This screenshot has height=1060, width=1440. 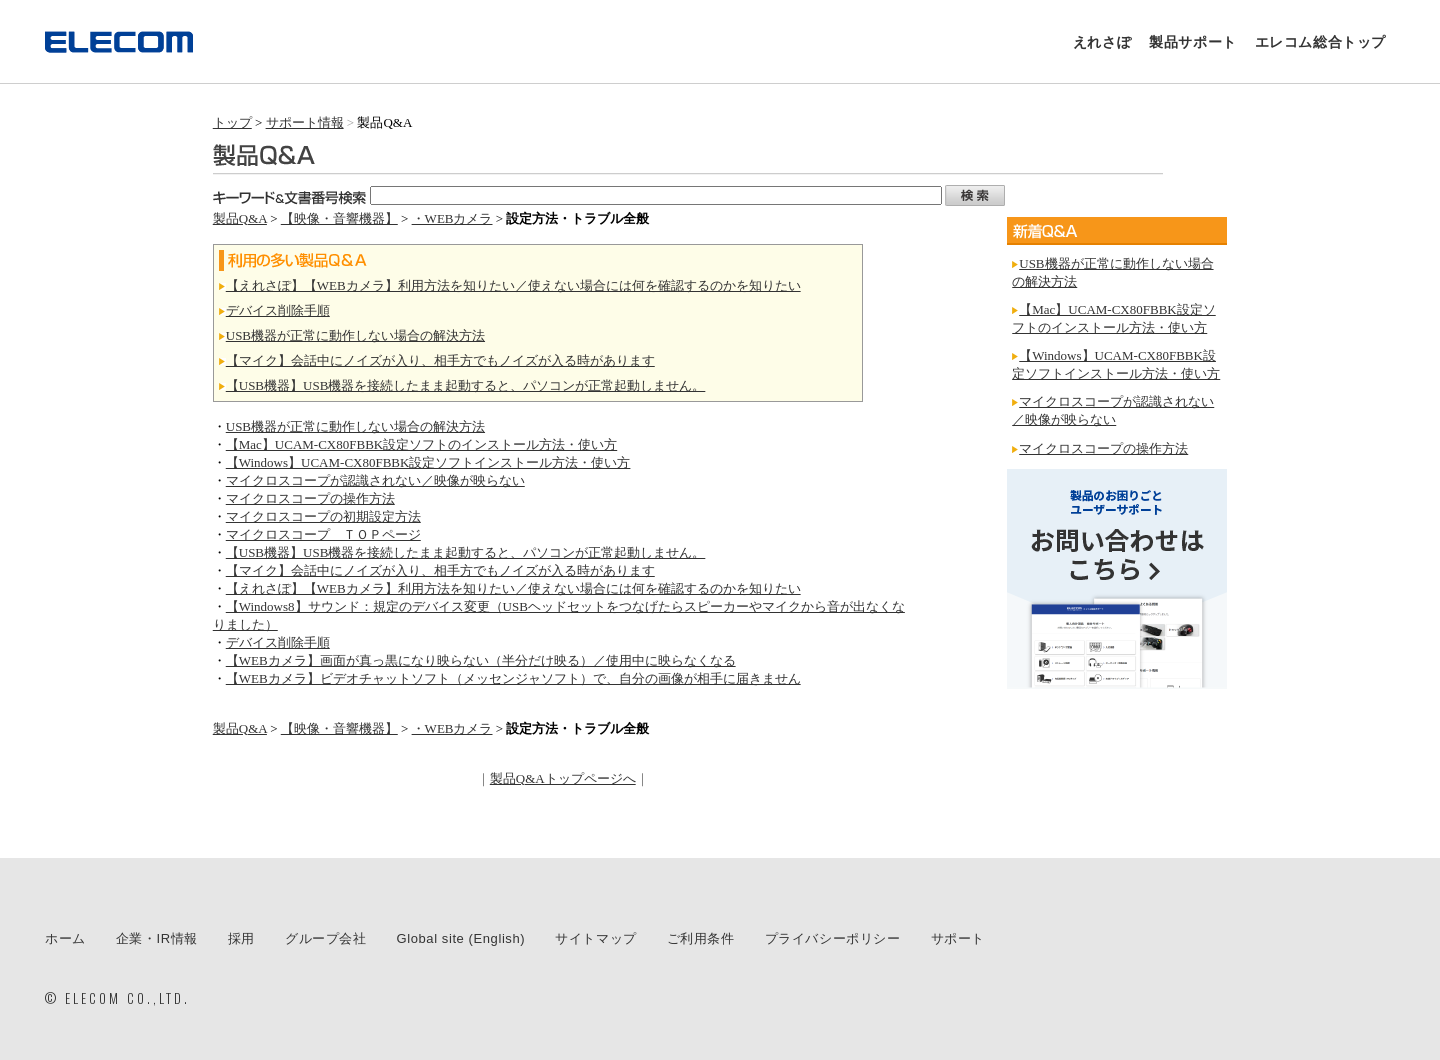 What do you see at coordinates (305, 122) in the screenshot?
I see `サポート情報` at bounding box center [305, 122].